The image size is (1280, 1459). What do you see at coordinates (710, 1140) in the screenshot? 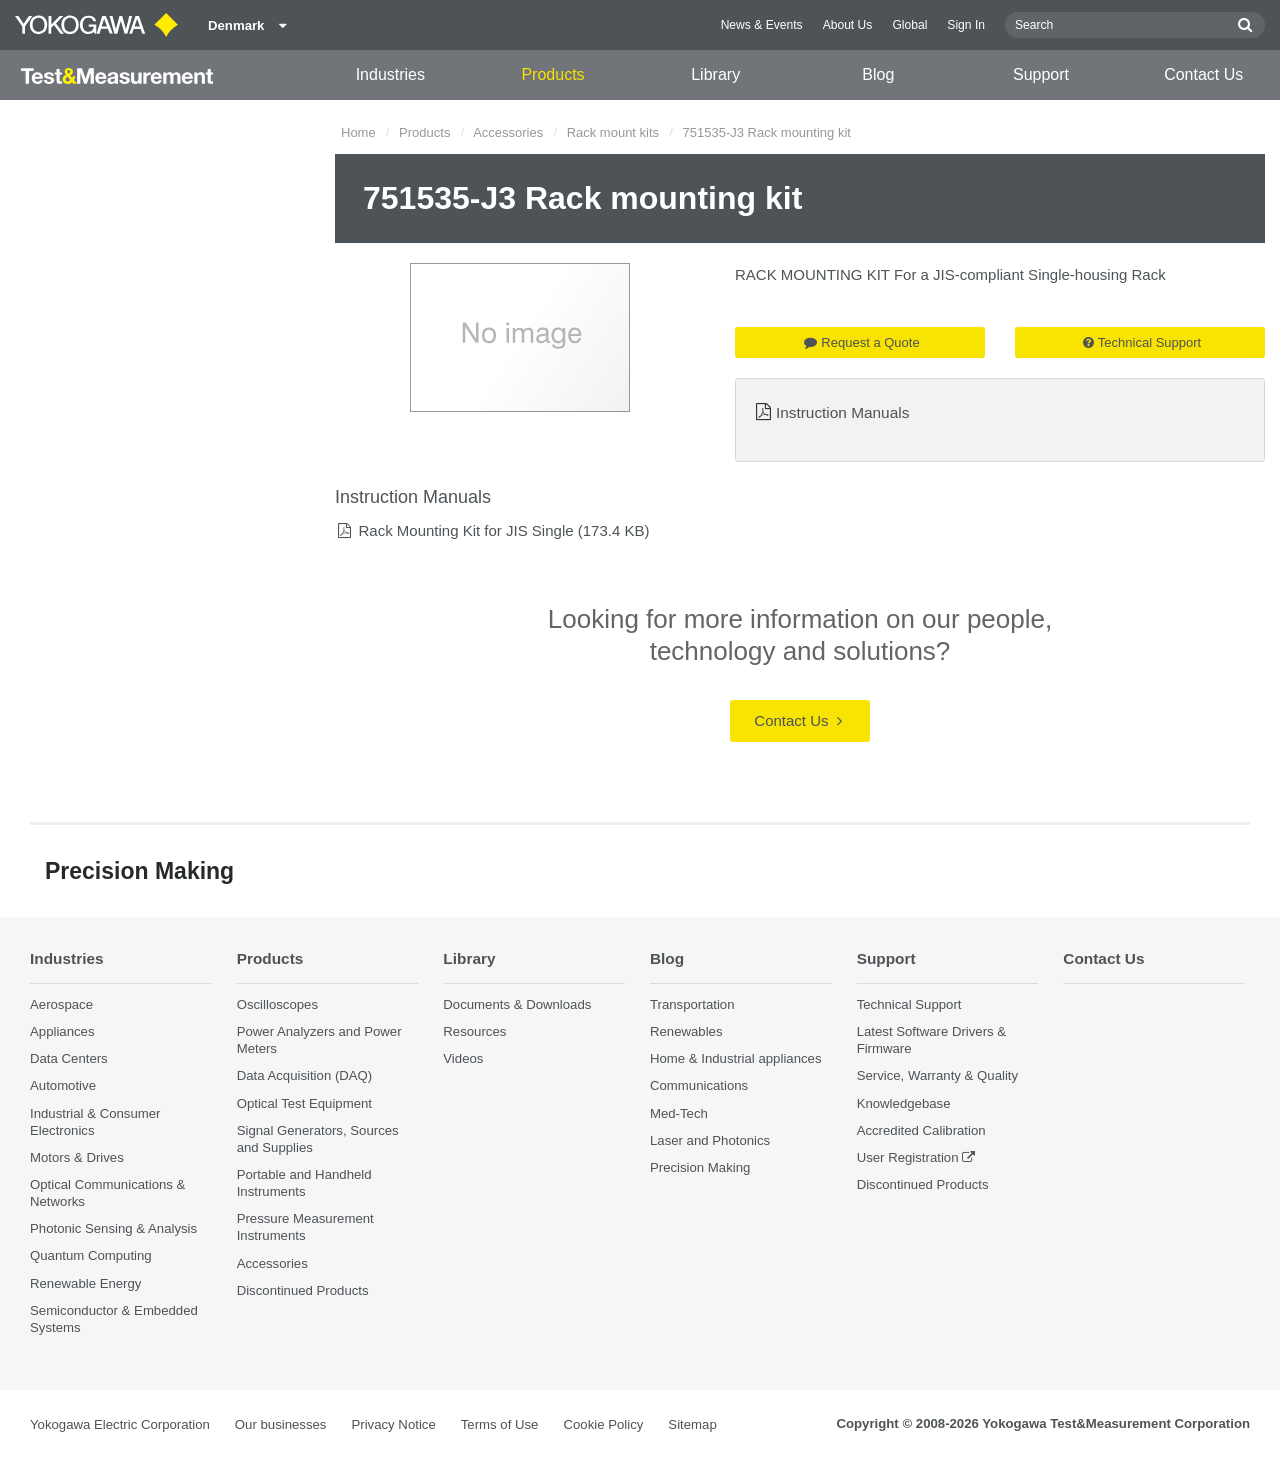
I see `Laser and Photonics` at bounding box center [710, 1140].